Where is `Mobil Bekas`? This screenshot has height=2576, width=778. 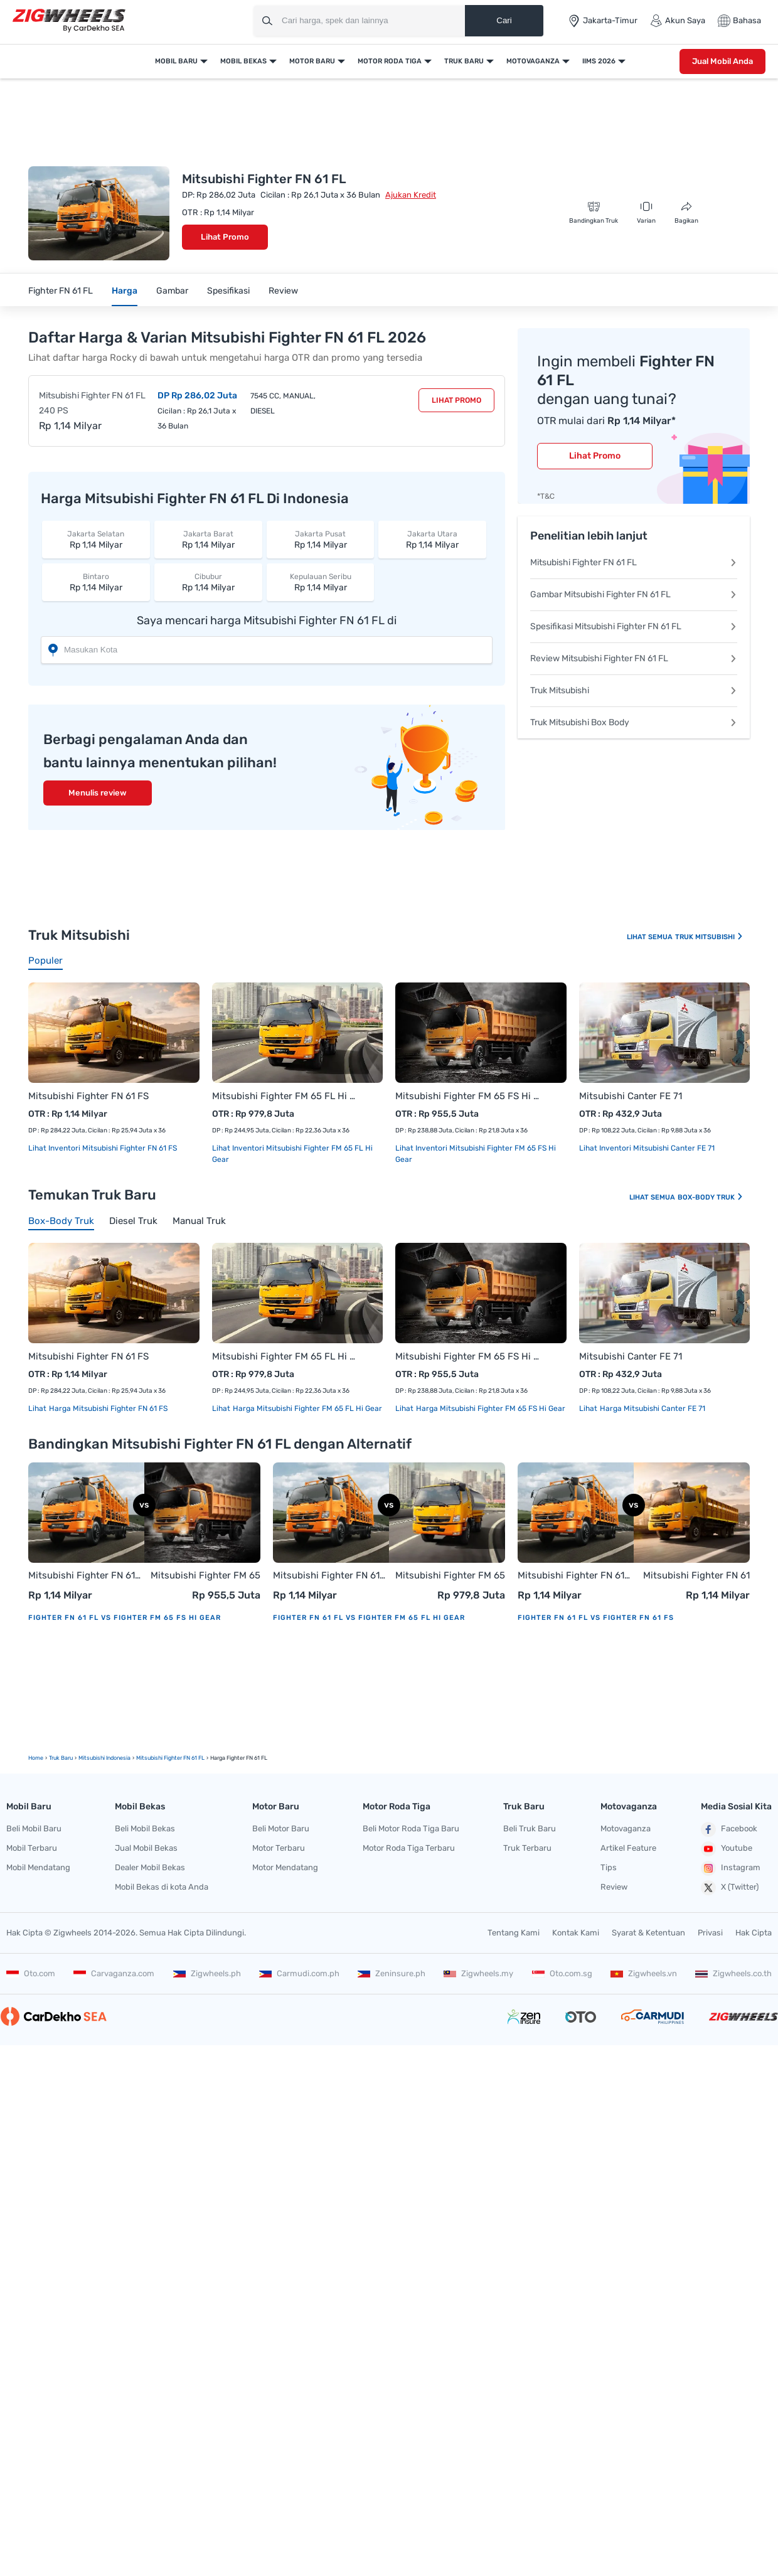
Mobil Bekas is located at coordinates (243, 61).